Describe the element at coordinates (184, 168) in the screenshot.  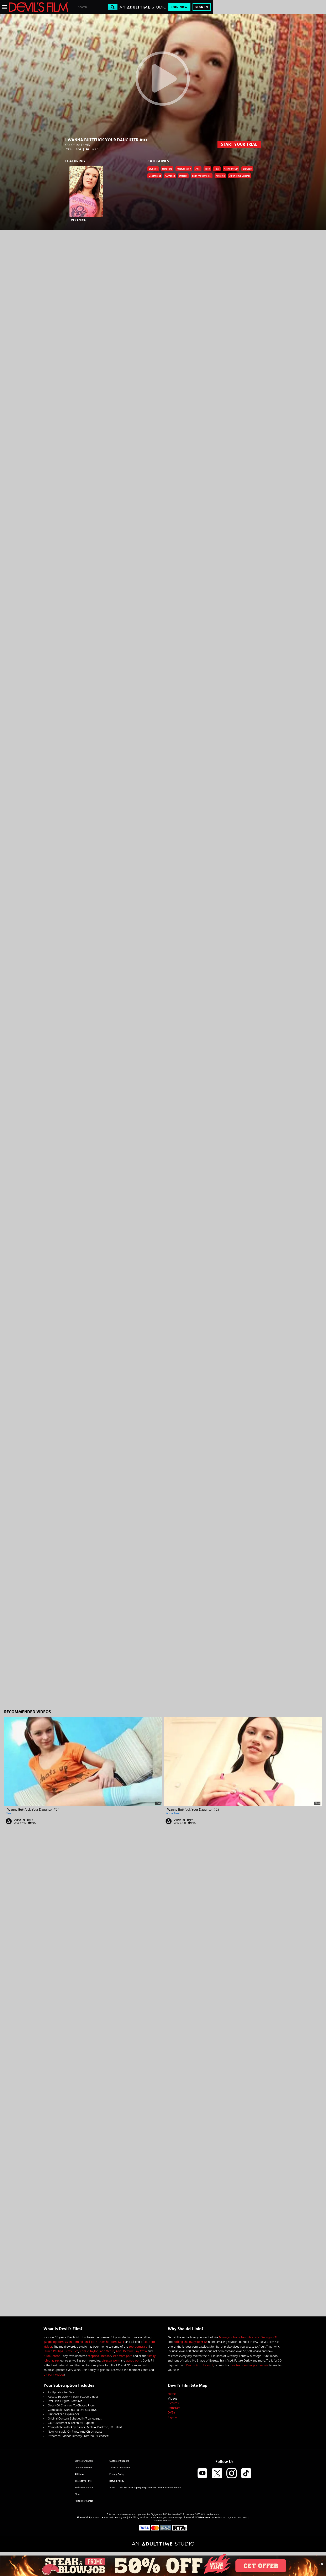
I see `Masturbation` at that location.